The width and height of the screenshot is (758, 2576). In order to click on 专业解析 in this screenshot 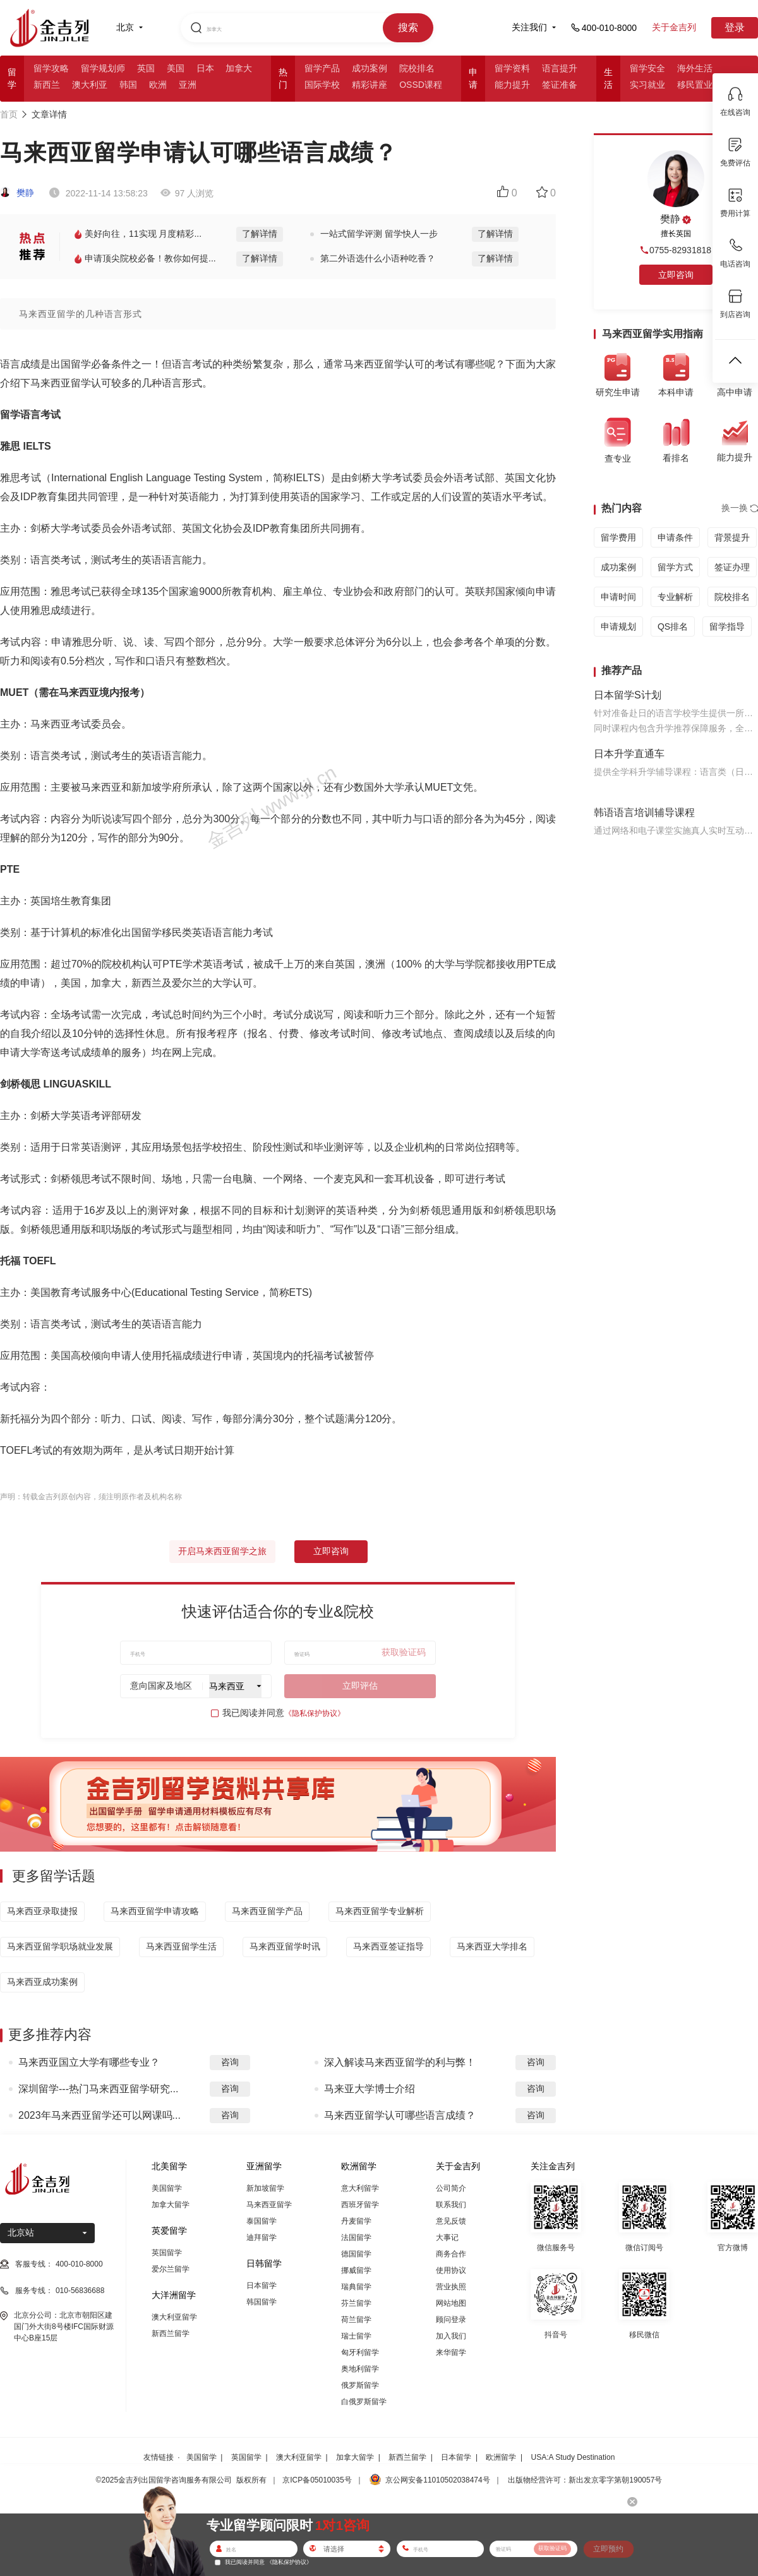, I will do `click(675, 597)`.